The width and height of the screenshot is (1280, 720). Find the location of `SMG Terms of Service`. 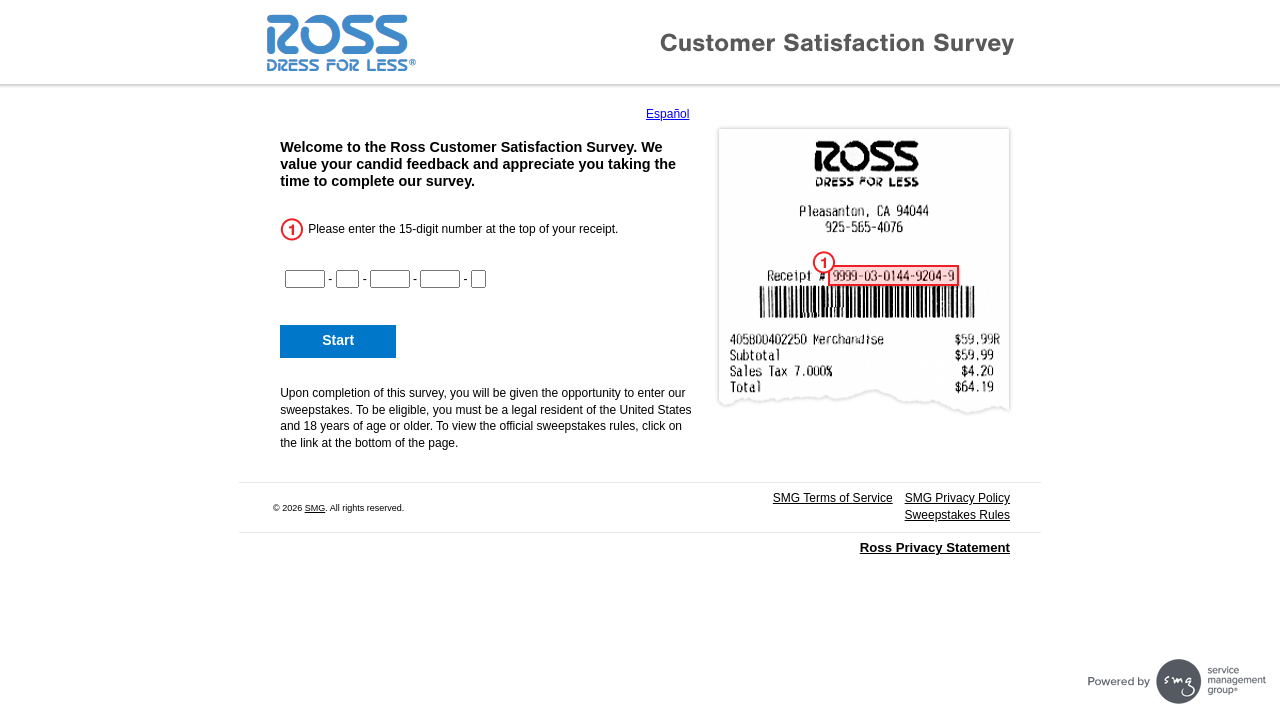

SMG Terms of Service is located at coordinates (833, 498).